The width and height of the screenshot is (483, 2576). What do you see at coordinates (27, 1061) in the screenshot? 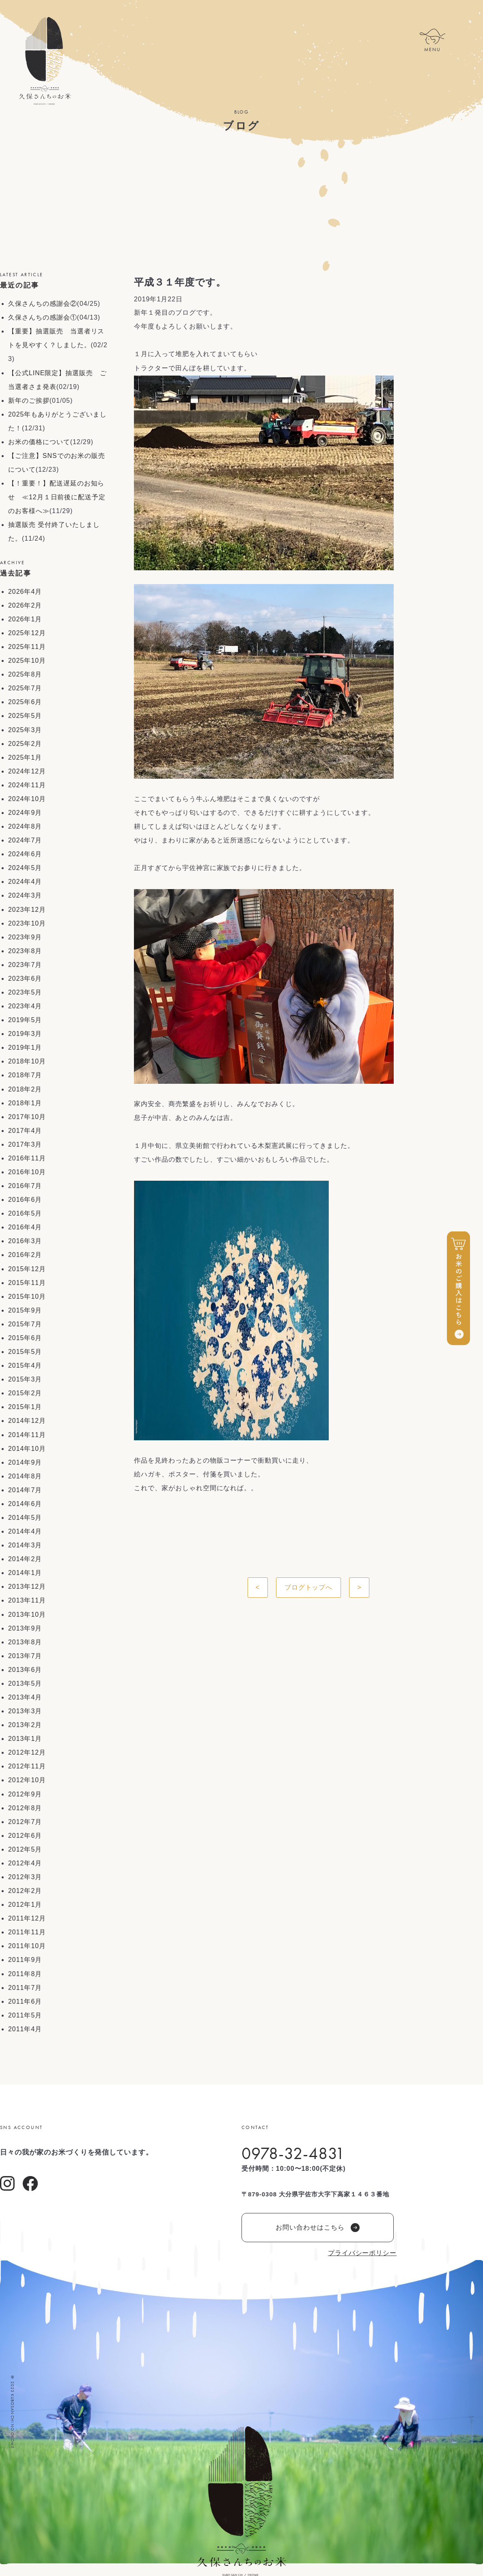
I see `2018年10月` at bounding box center [27, 1061].